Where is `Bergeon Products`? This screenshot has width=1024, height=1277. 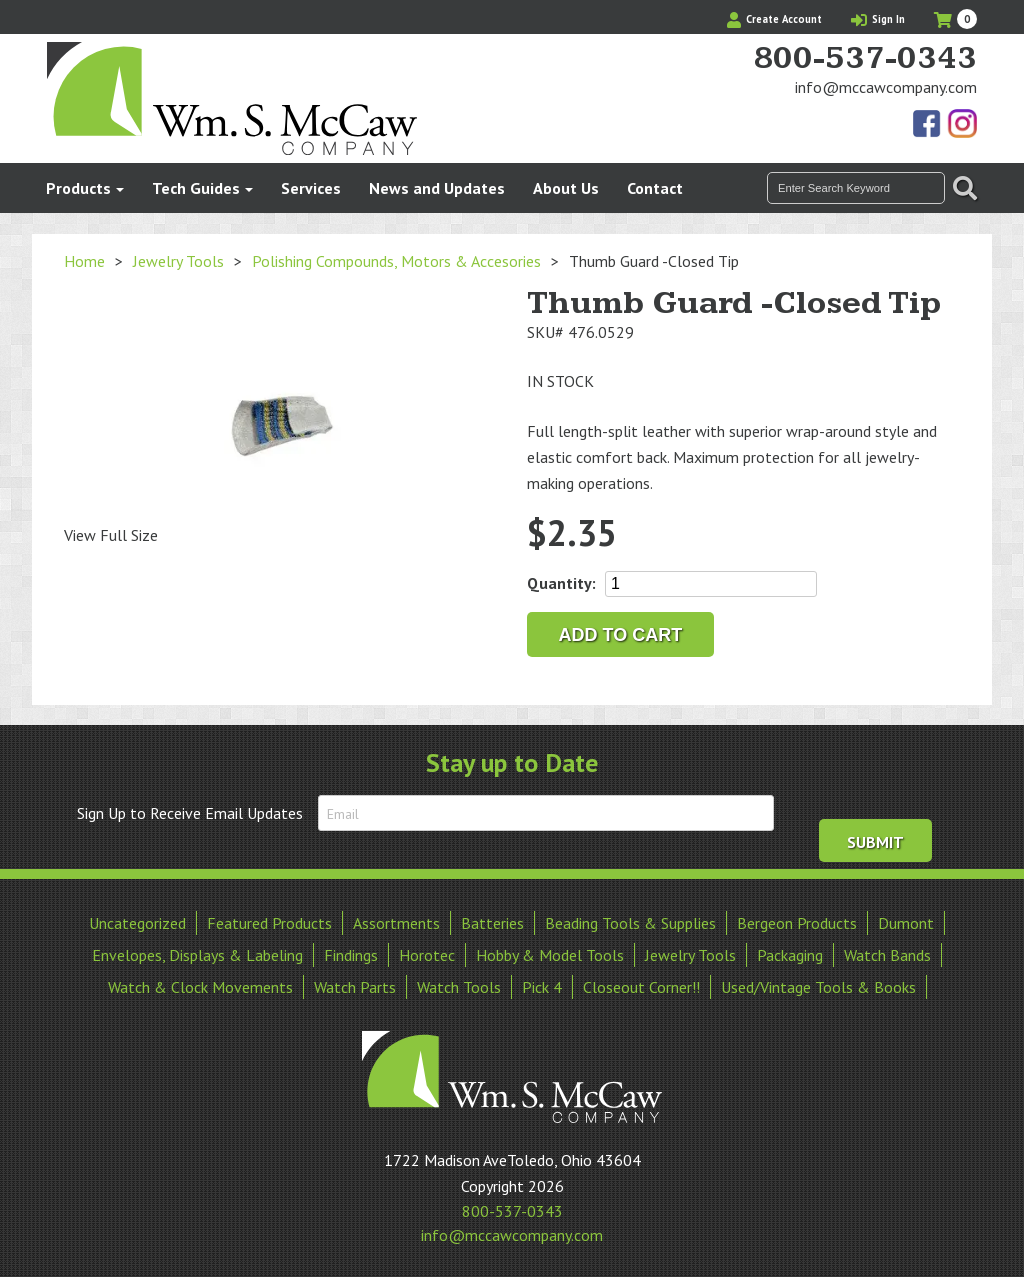
Bergeon Products is located at coordinates (797, 921).